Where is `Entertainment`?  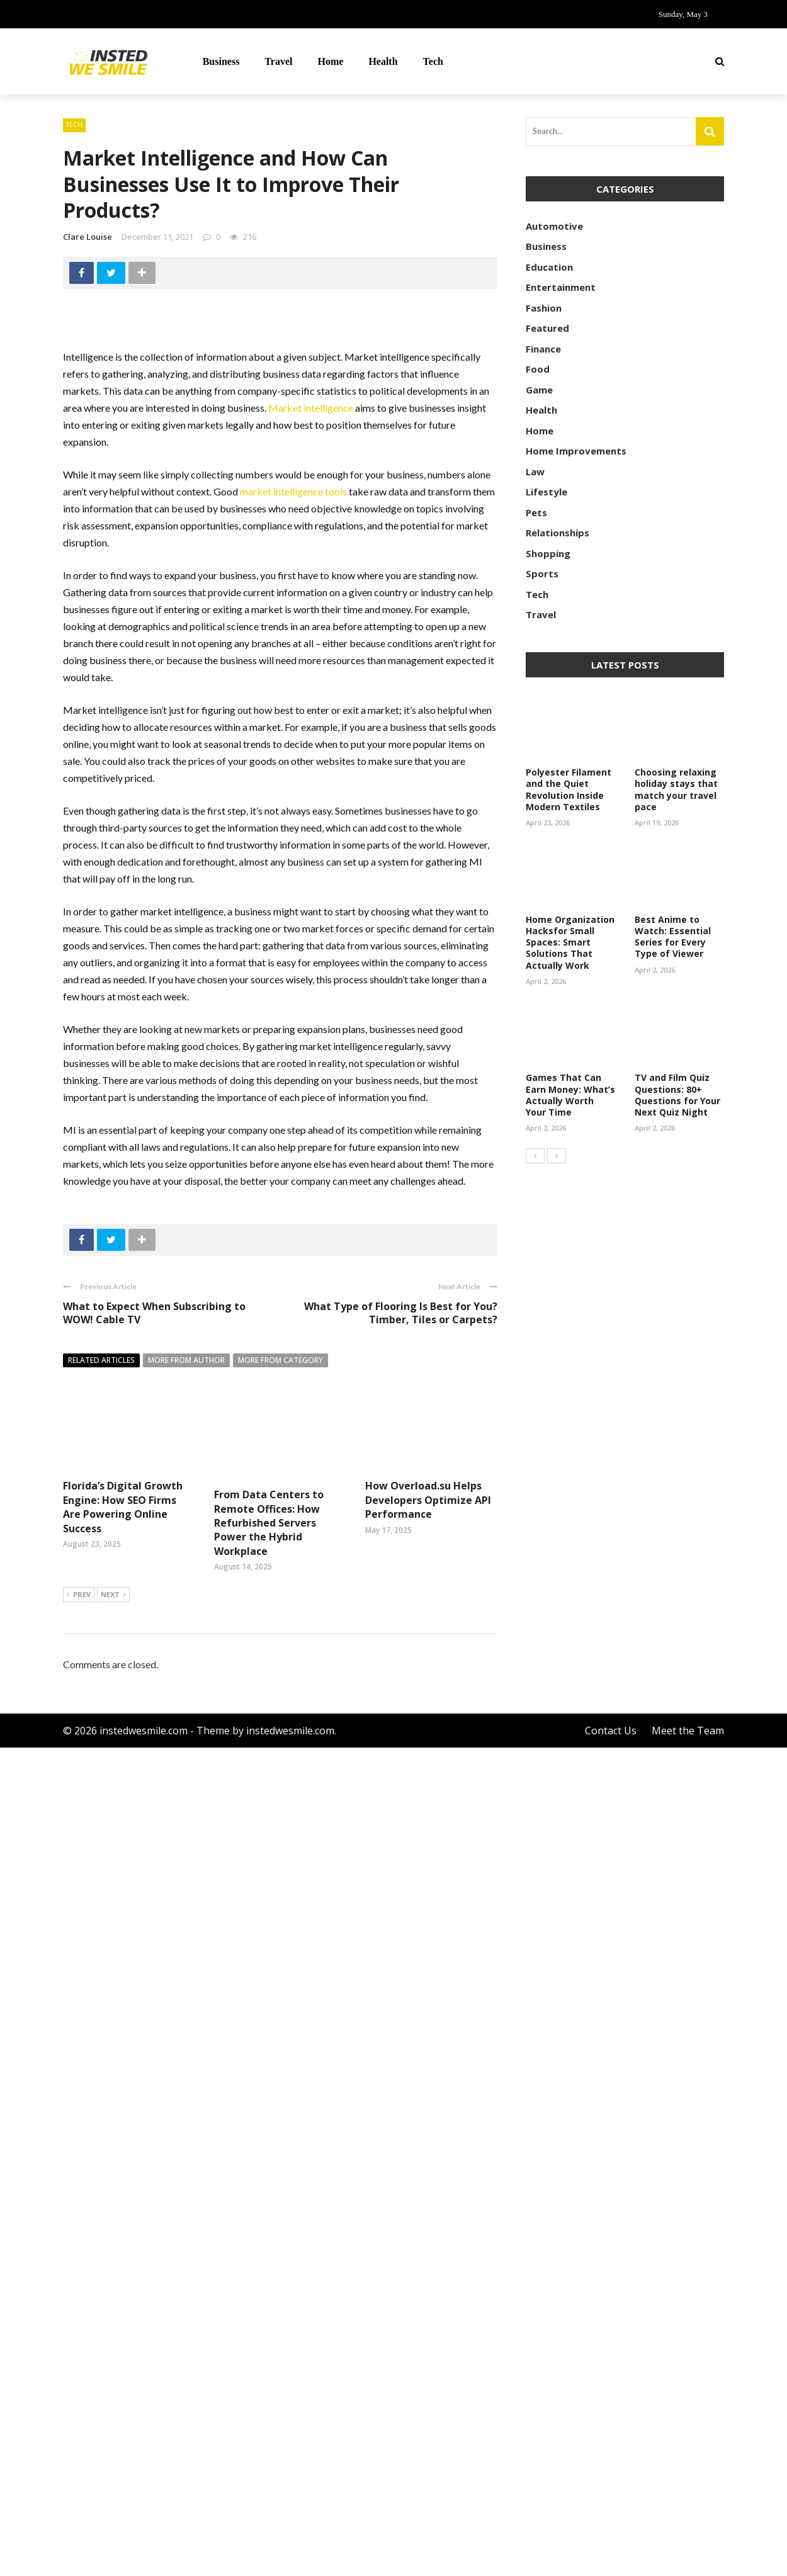 Entertainment is located at coordinates (561, 287).